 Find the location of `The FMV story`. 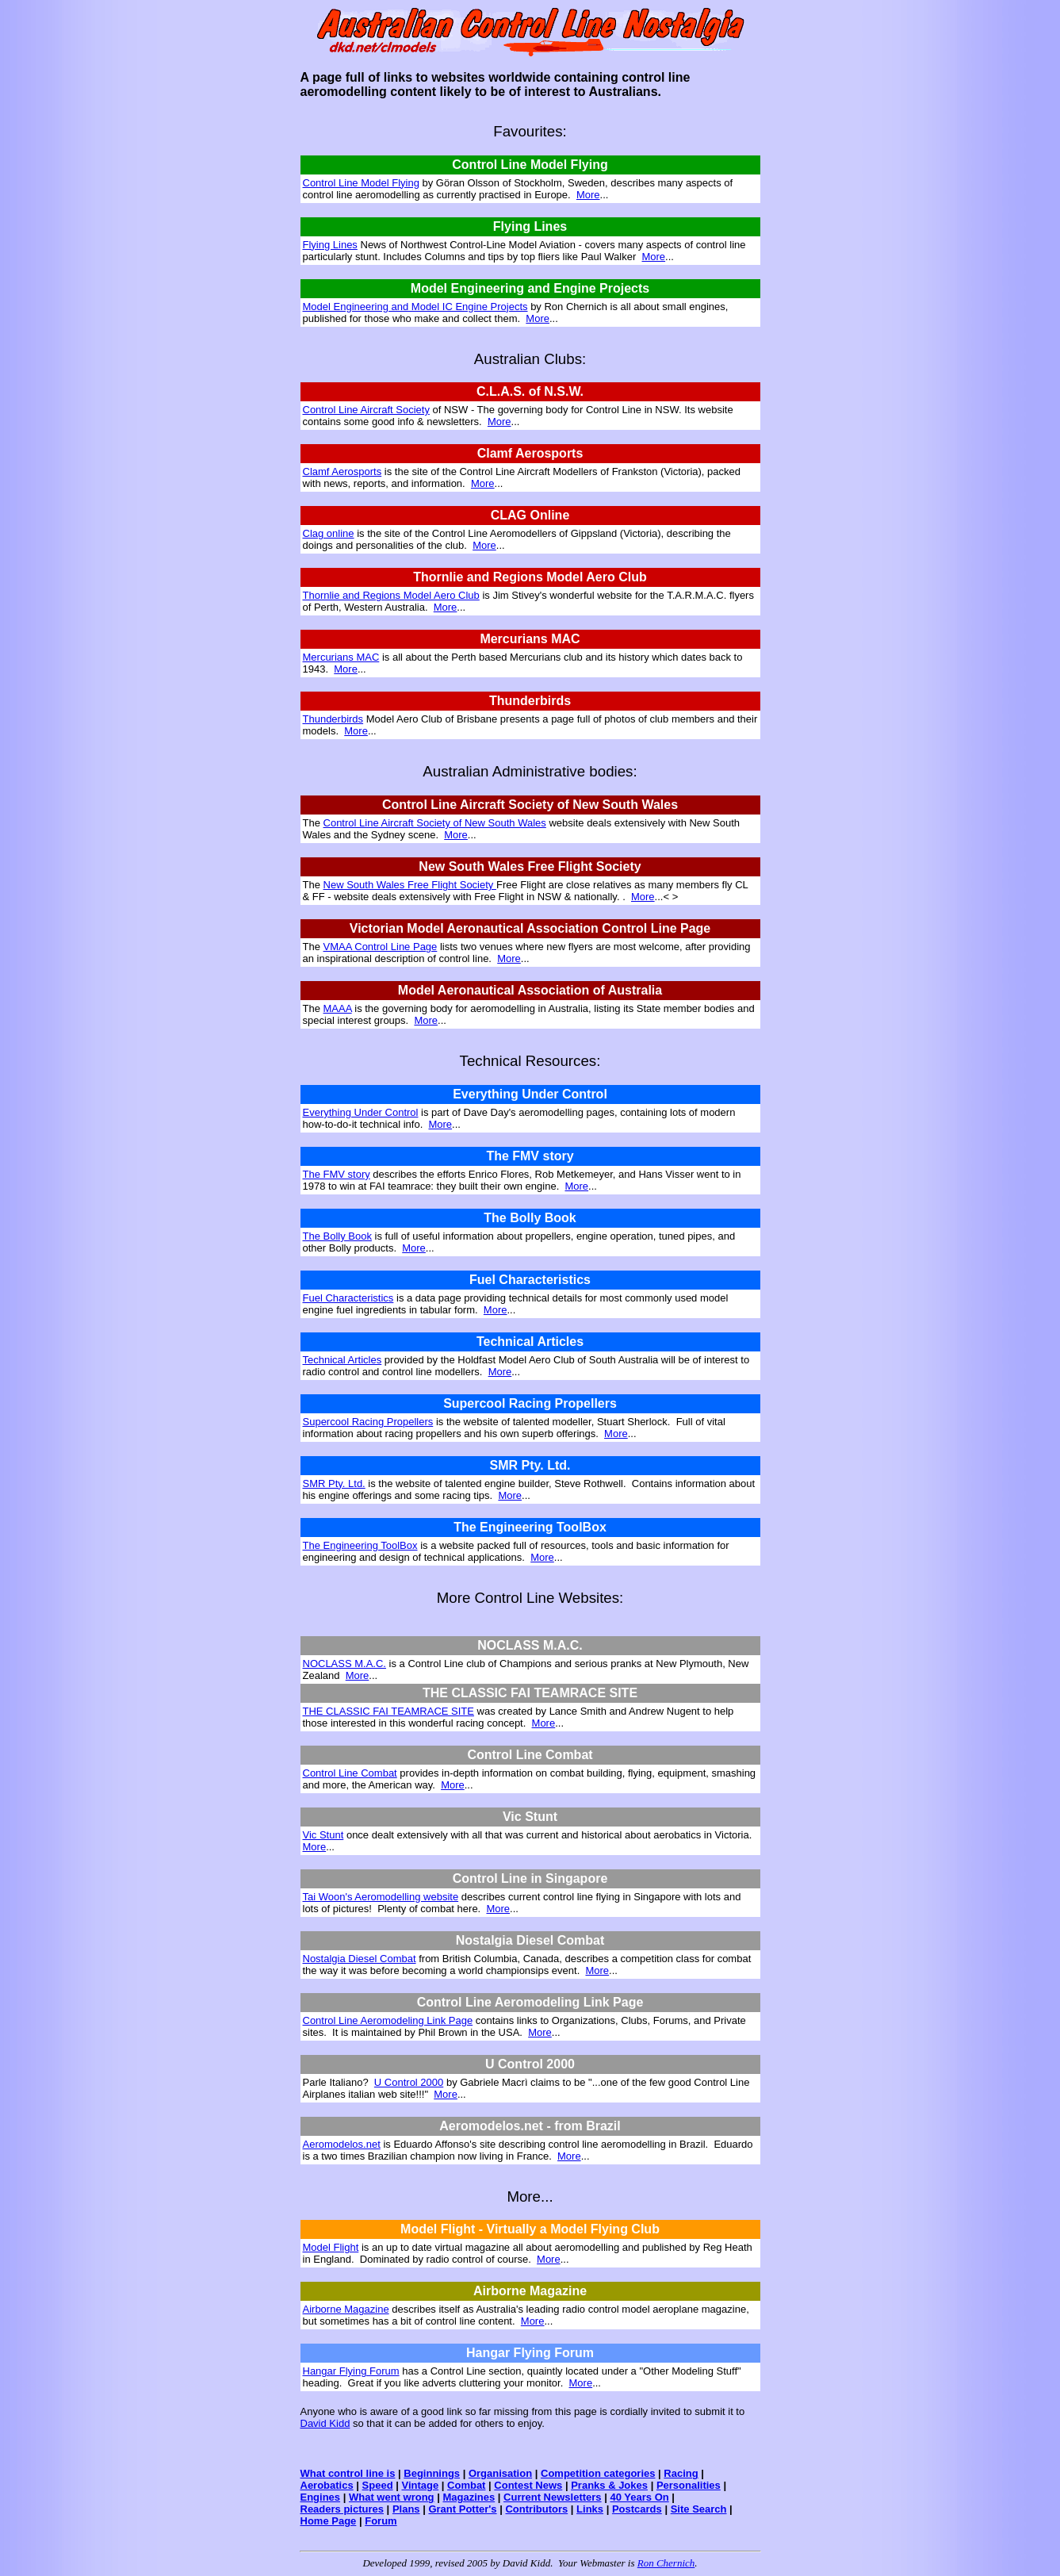

The FMV story is located at coordinates (336, 1174).